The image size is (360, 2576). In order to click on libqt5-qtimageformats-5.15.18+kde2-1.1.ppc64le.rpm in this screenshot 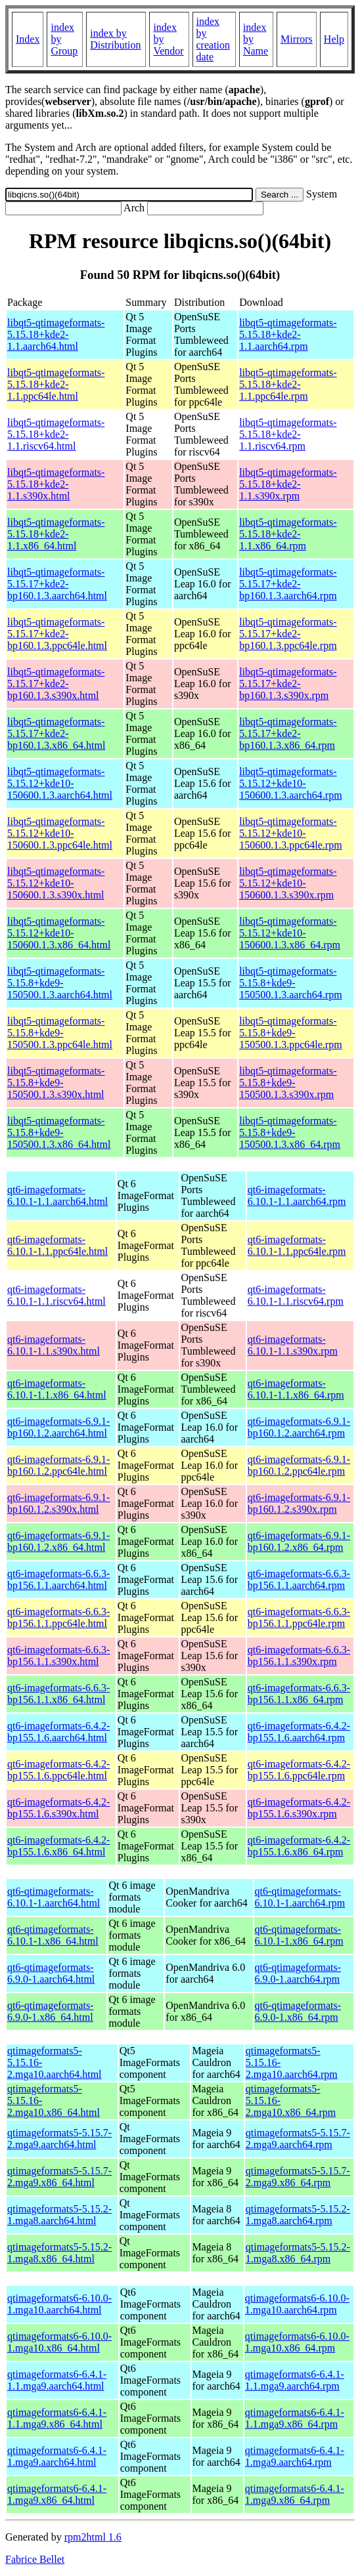, I will do `click(287, 384)`.